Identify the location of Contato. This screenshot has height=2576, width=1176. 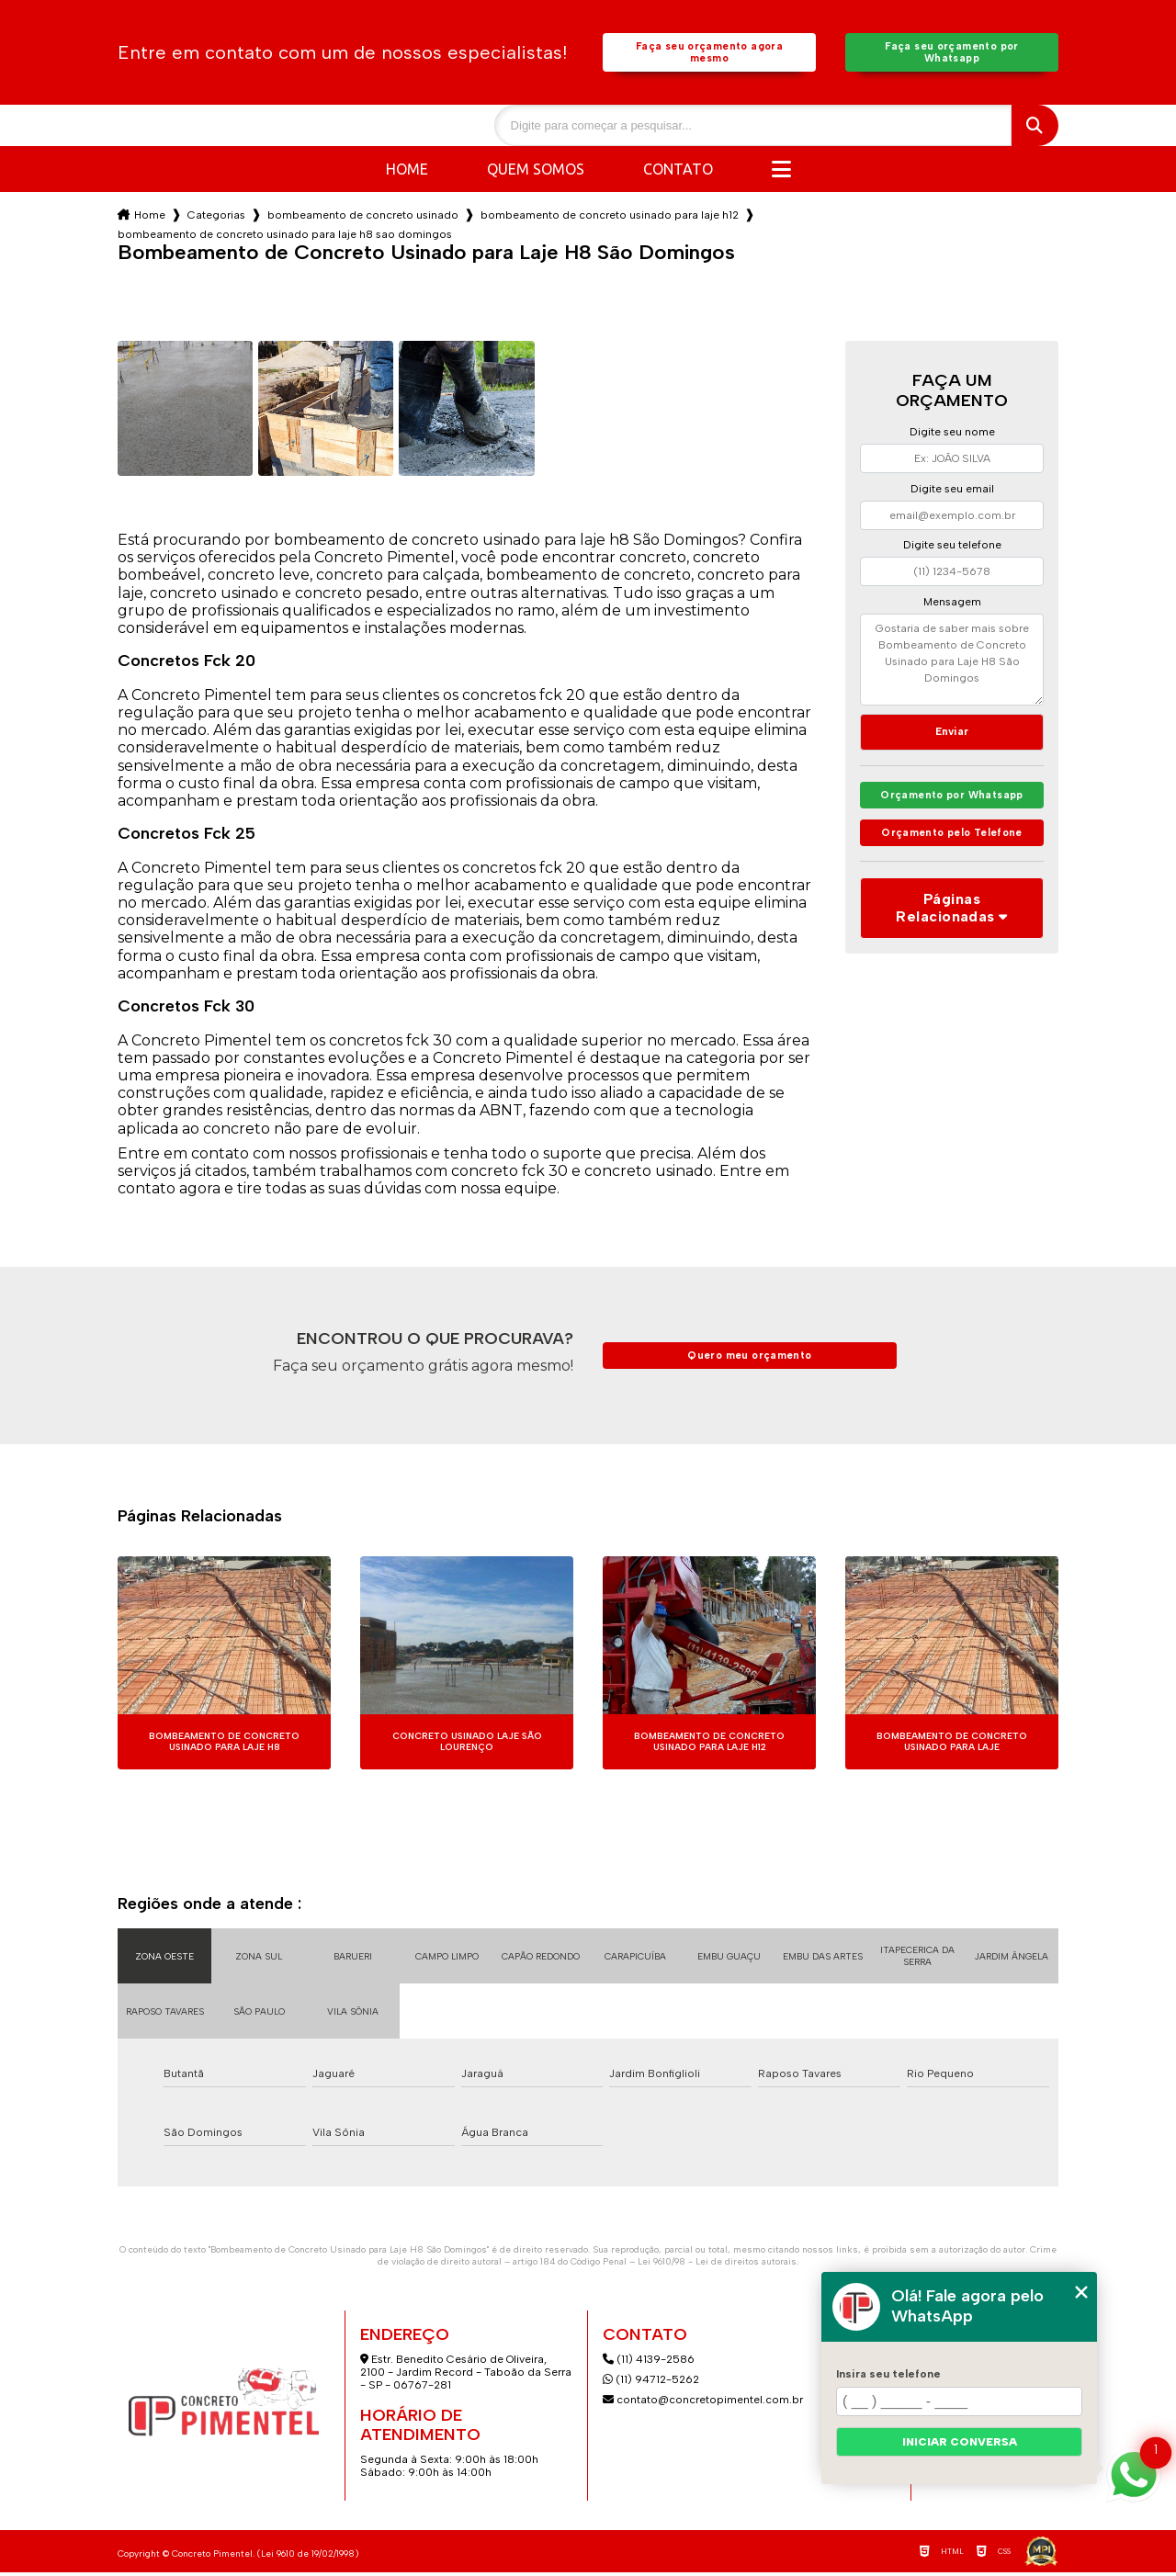
(678, 172).